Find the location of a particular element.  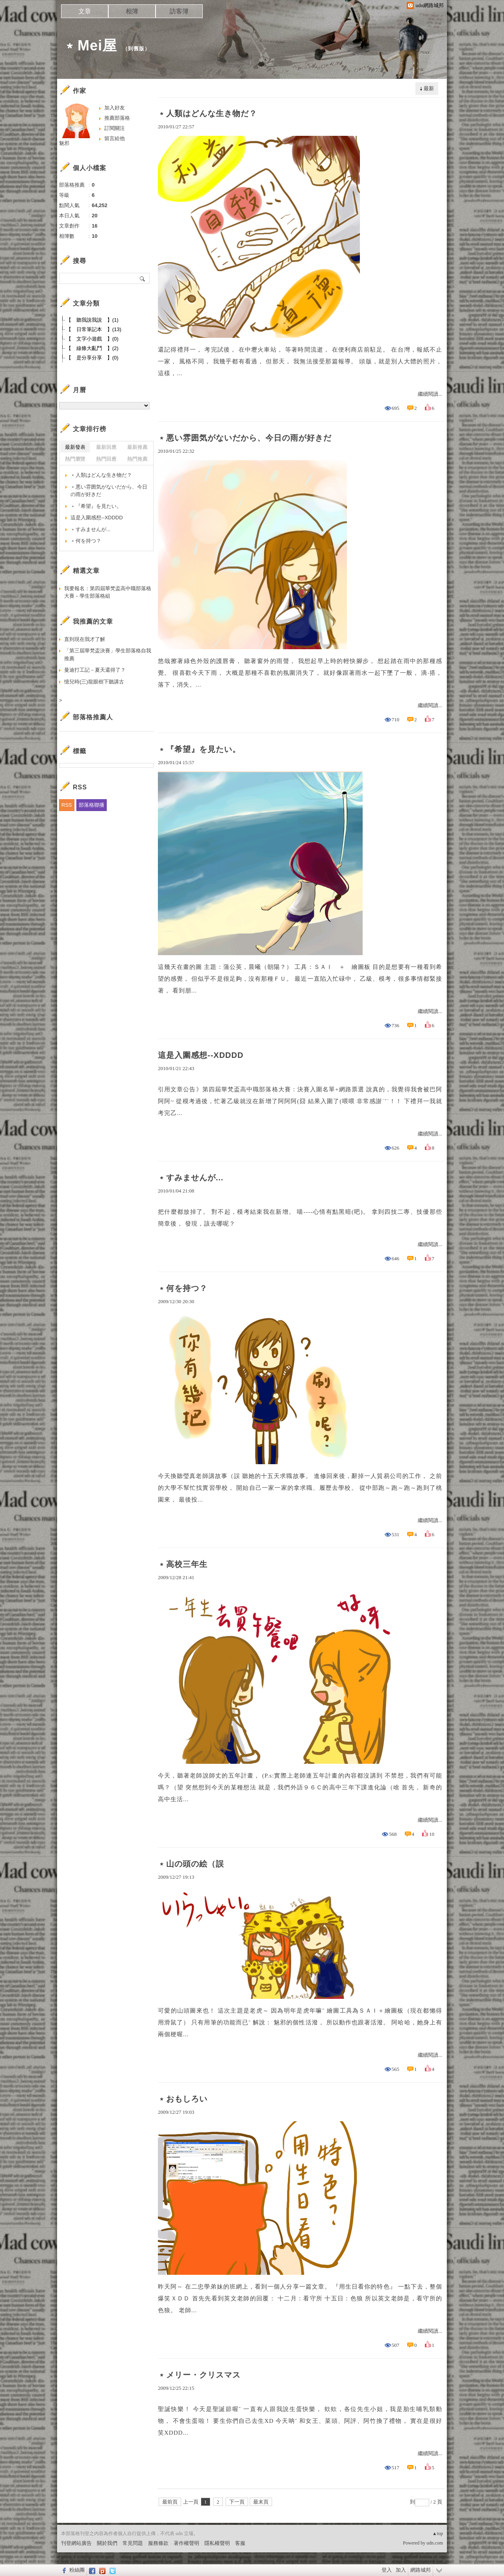

憶兒時(三)龍眼樹下聽講古 is located at coordinates (94, 682).